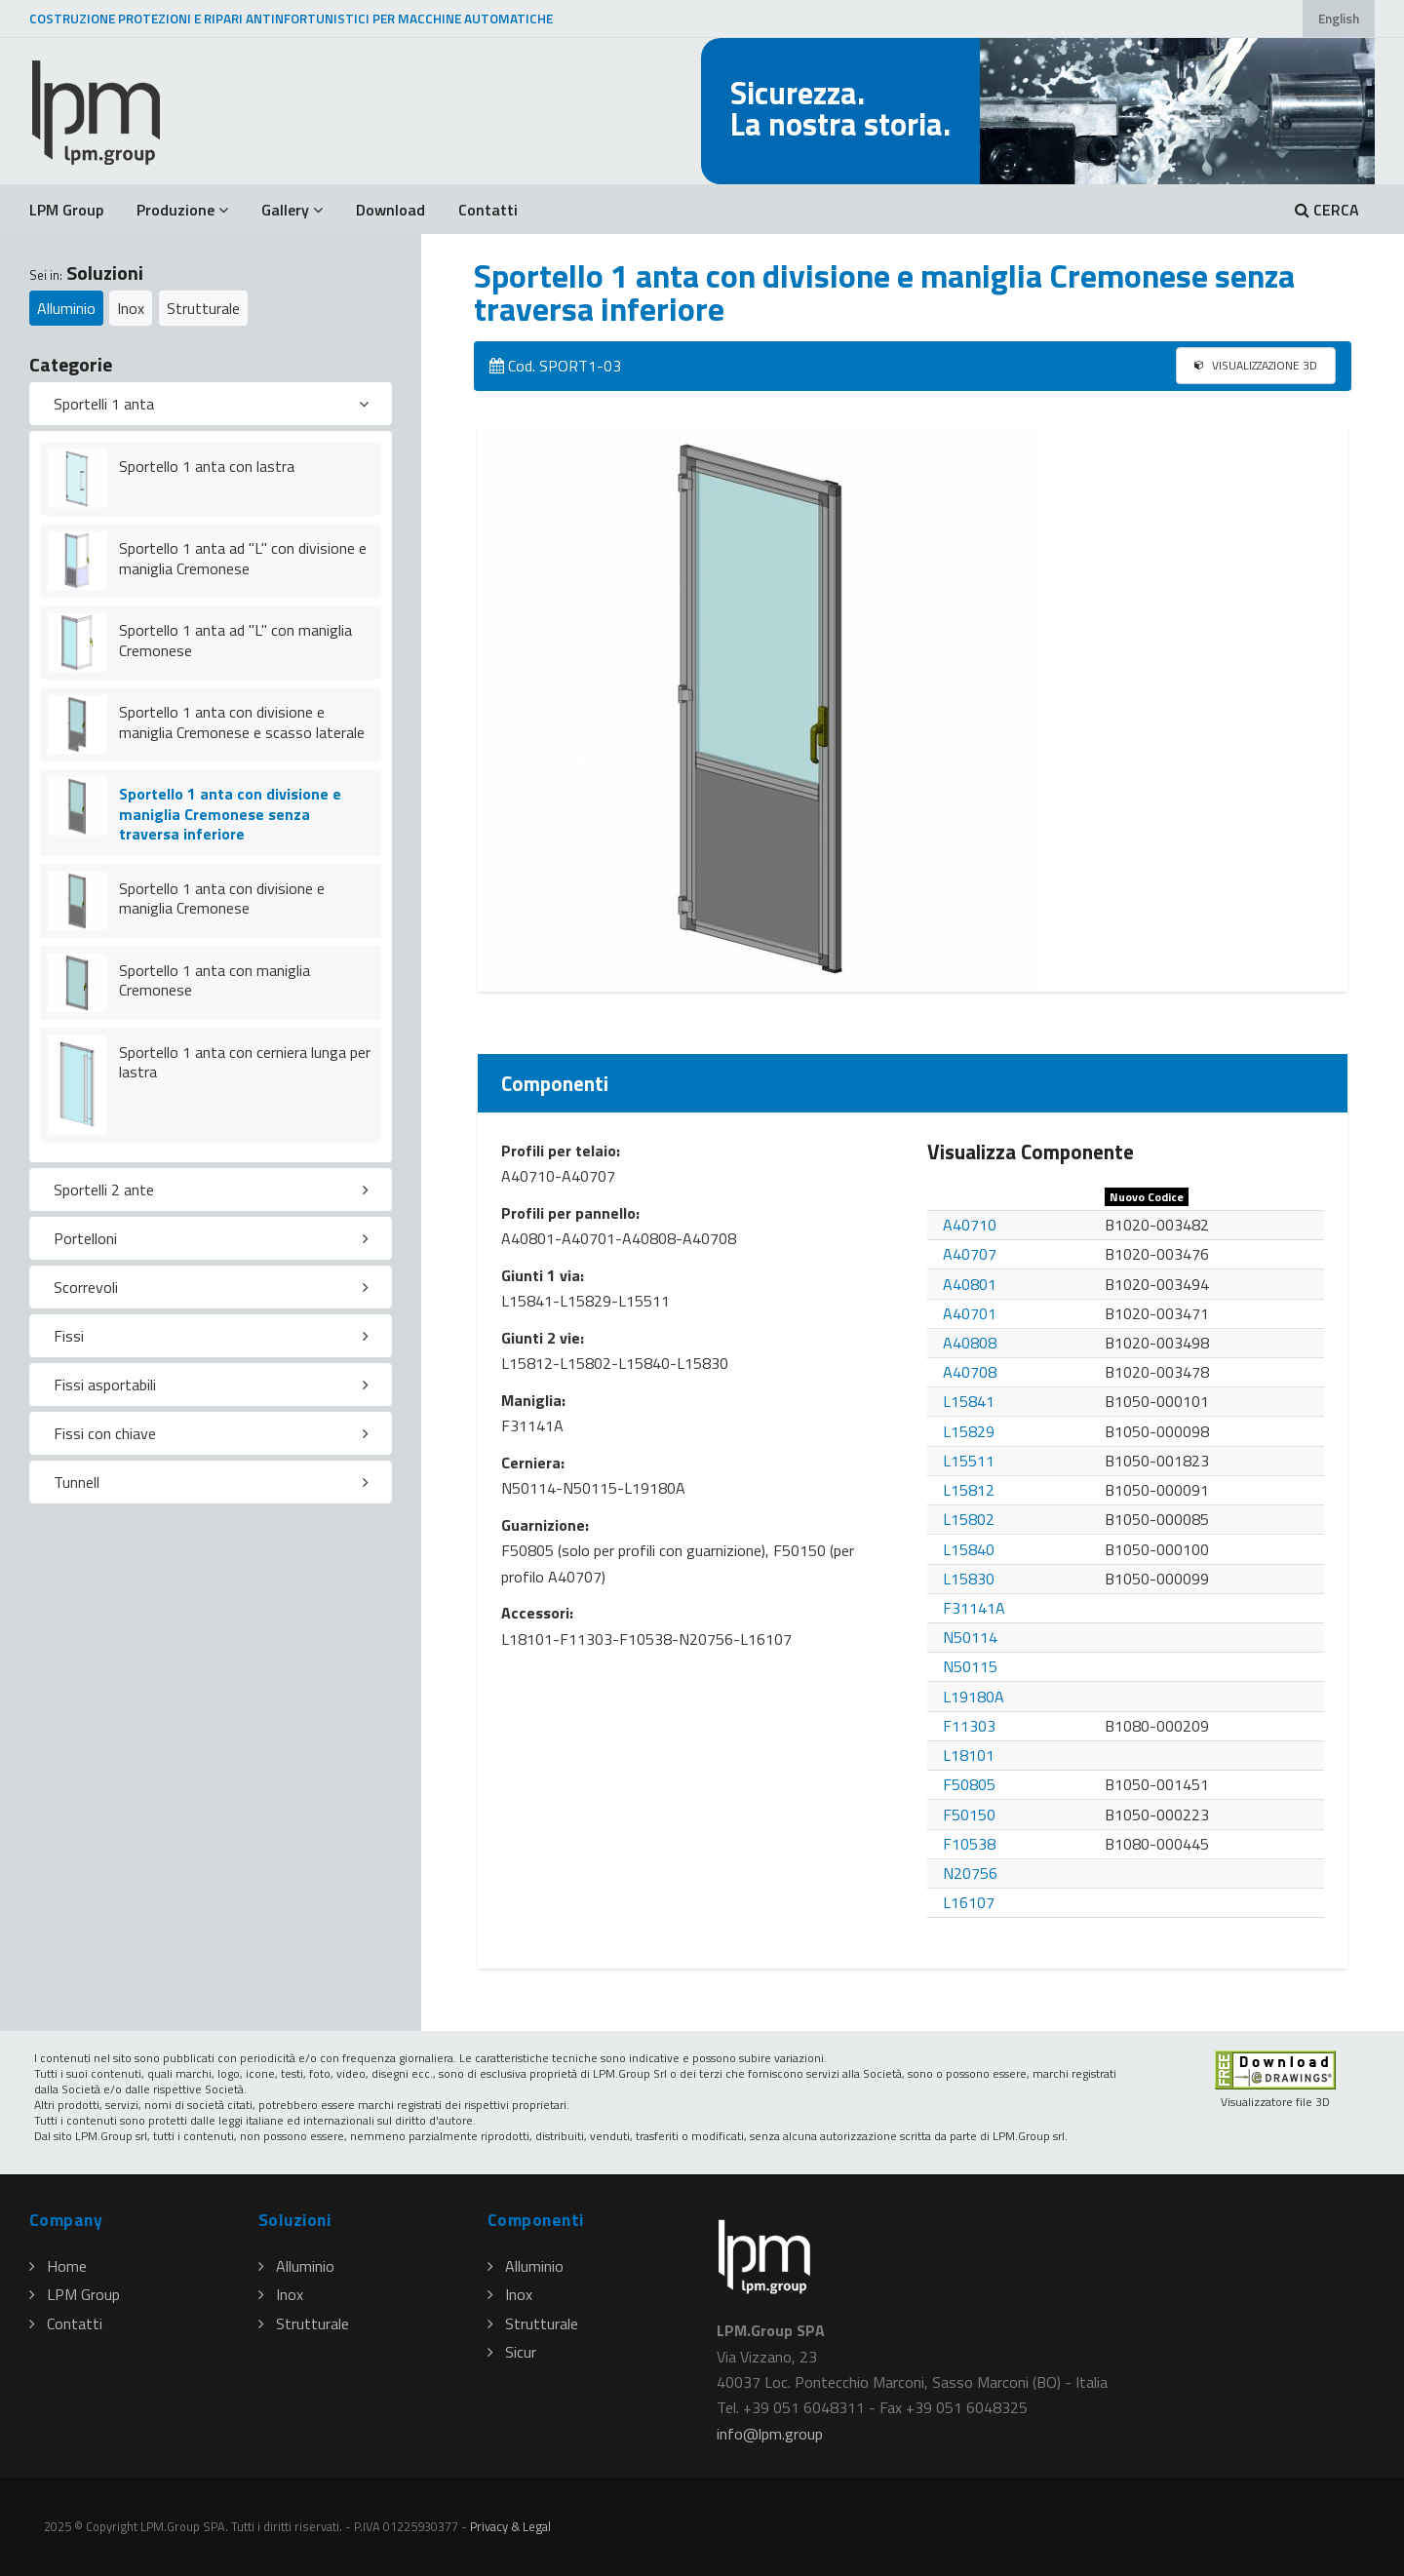 Image resolution: width=1404 pixels, height=2576 pixels. What do you see at coordinates (969, 1784) in the screenshot?
I see `F50805` at bounding box center [969, 1784].